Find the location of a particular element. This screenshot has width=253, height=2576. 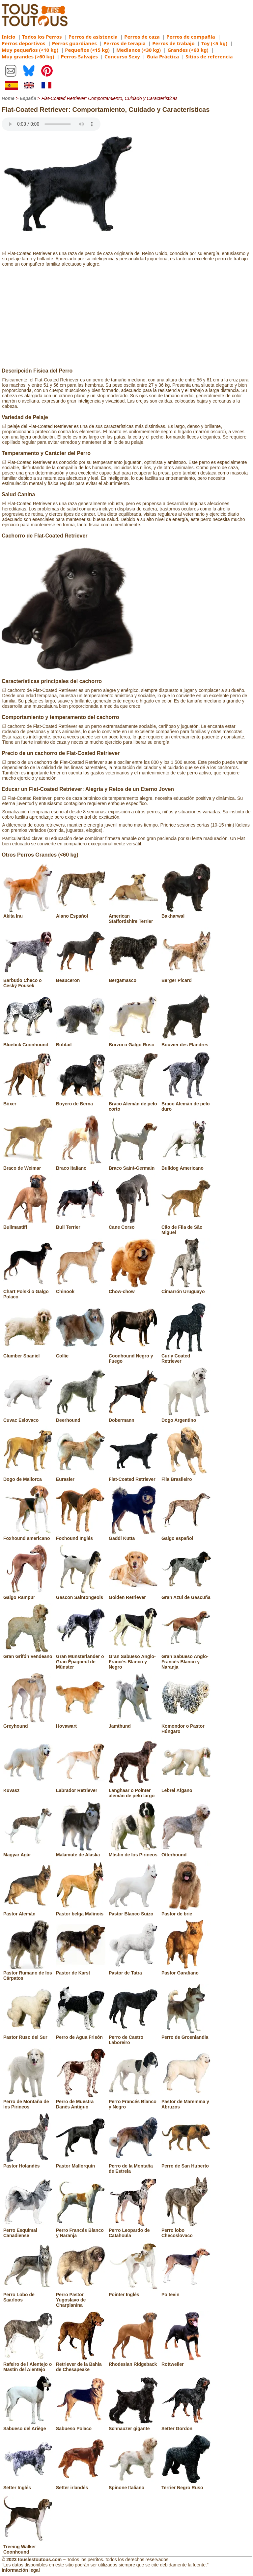

Setter Inglés is located at coordinates (28, 2485).